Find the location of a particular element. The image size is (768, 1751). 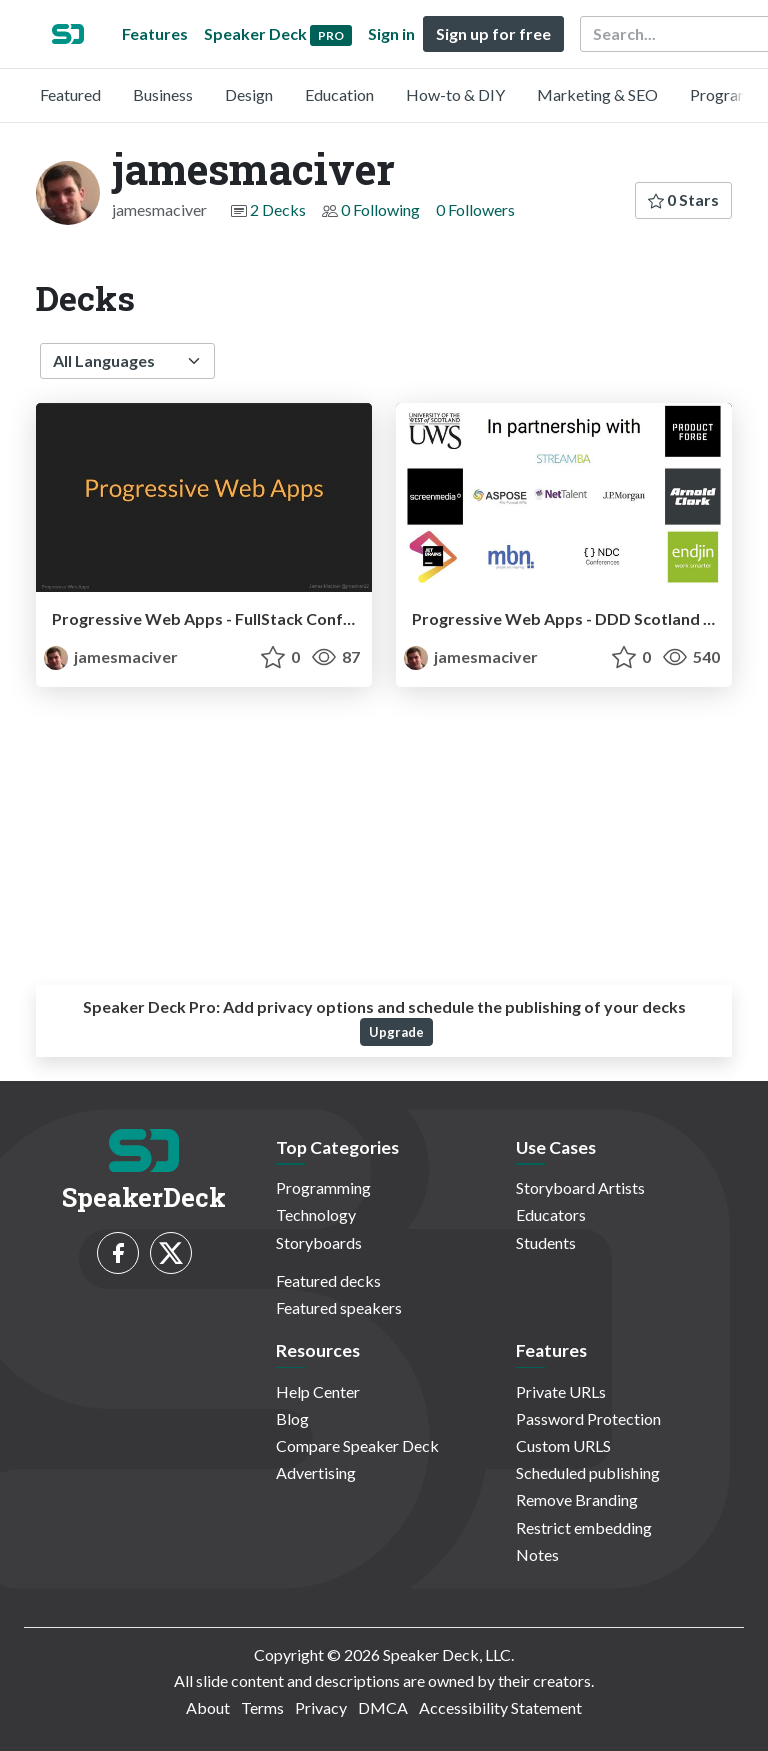

0 Followers is located at coordinates (475, 209).